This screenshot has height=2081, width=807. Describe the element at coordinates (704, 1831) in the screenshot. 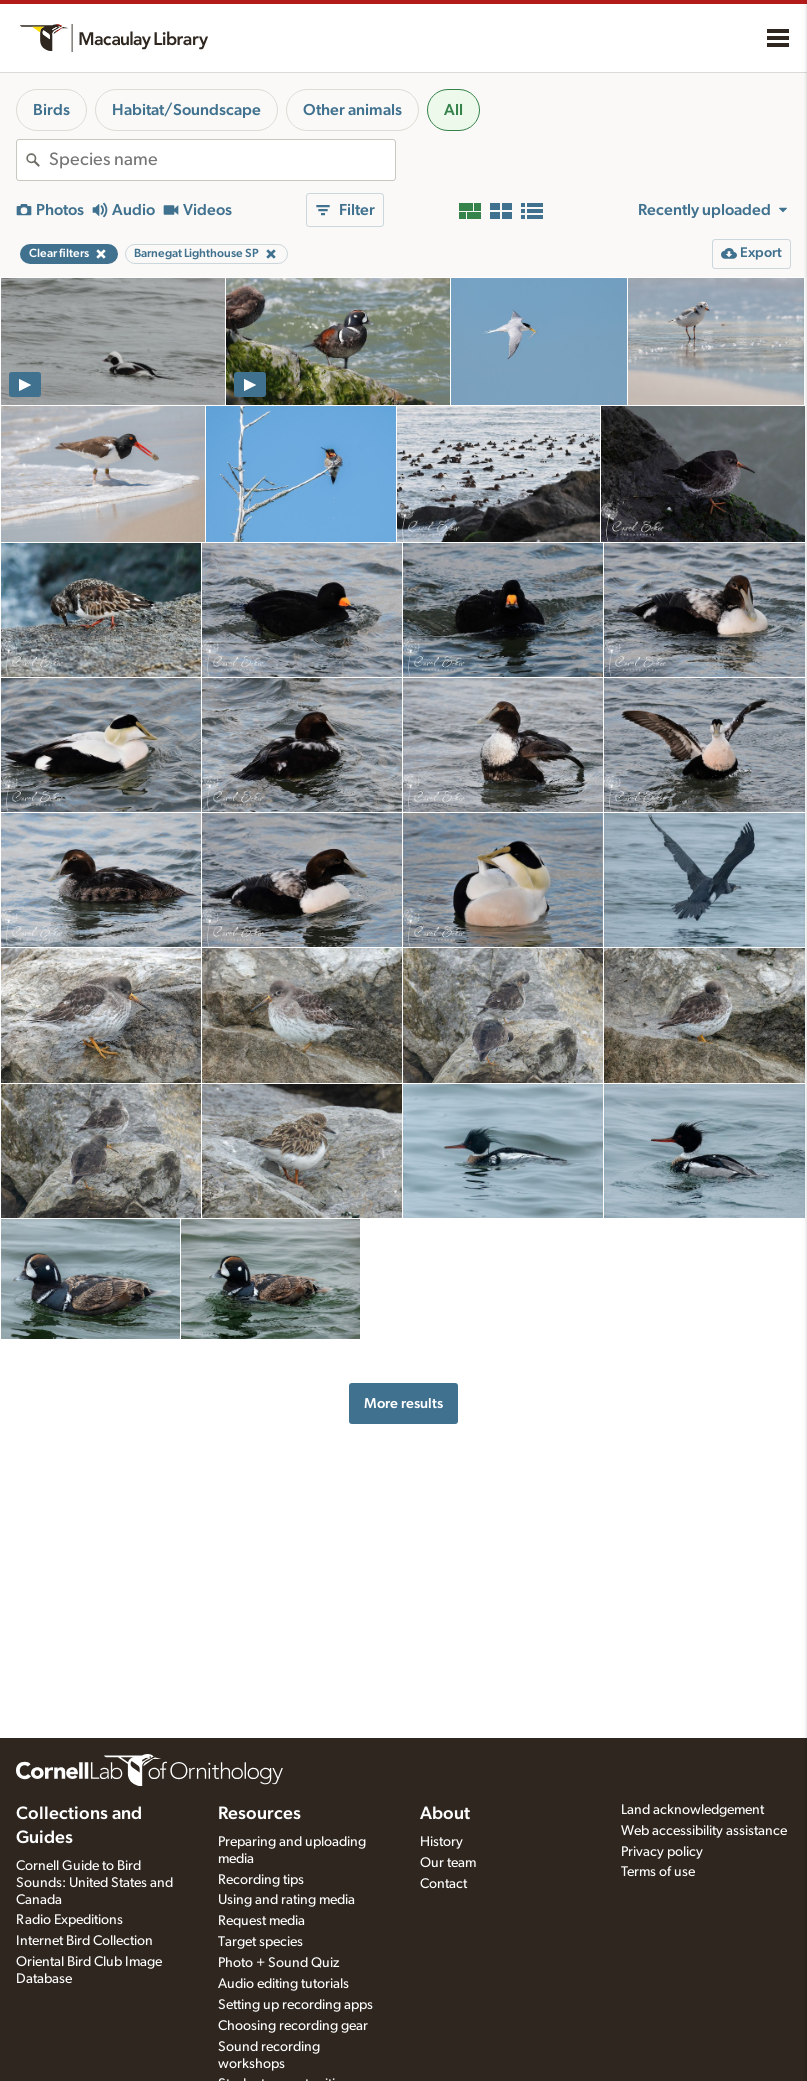

I see `Web accessibility assistance` at that location.